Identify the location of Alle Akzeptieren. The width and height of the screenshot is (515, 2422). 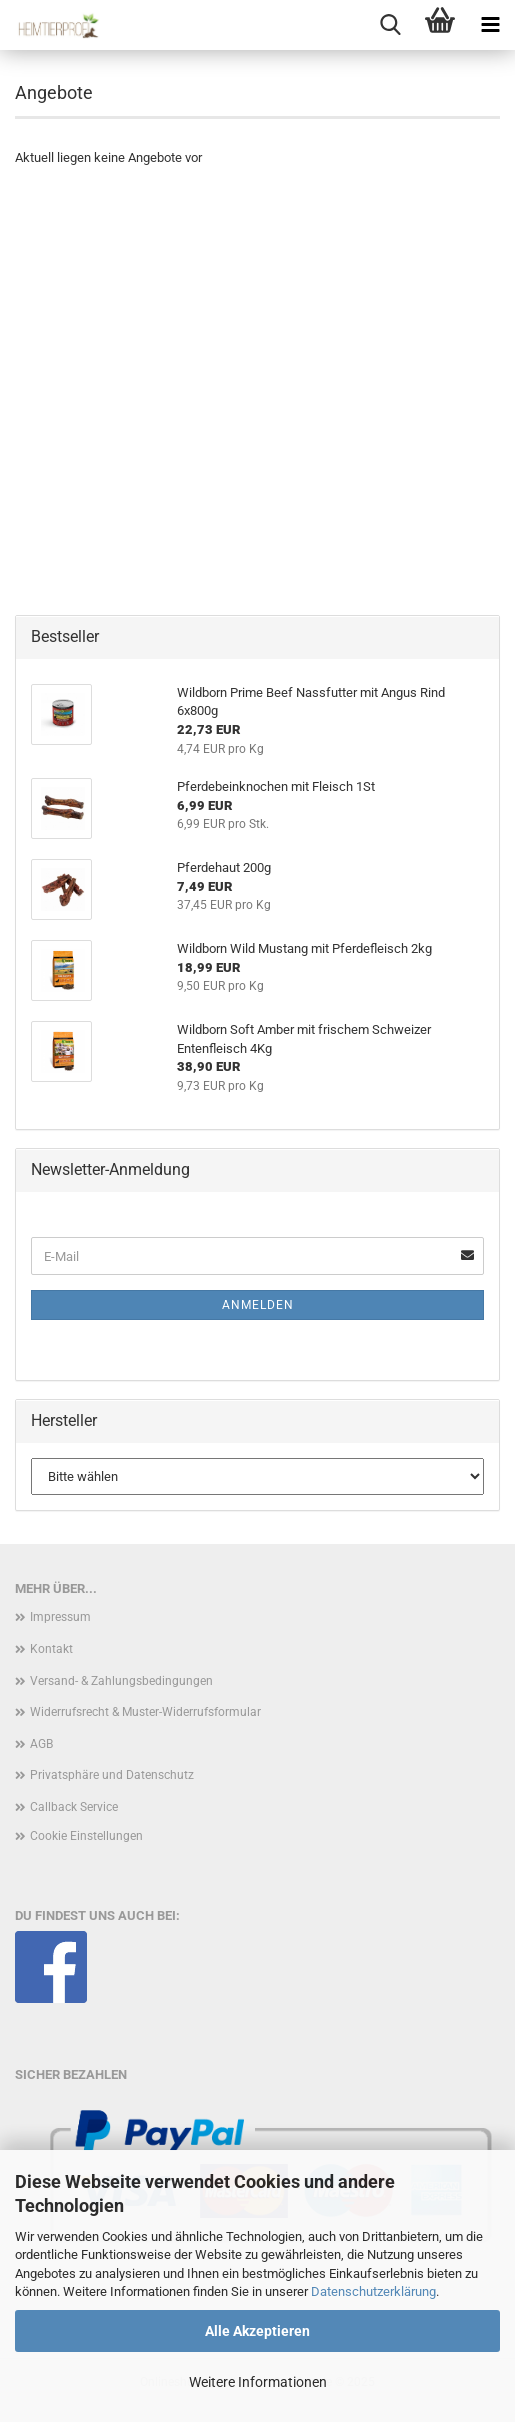
(257, 2331).